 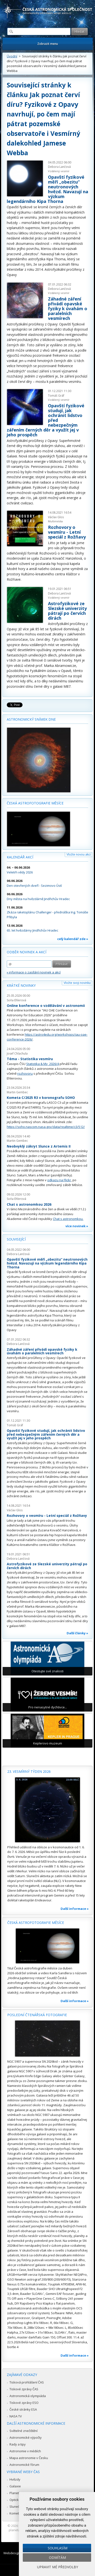 I want to click on Zobrazit menu, so click(x=47, y=44).